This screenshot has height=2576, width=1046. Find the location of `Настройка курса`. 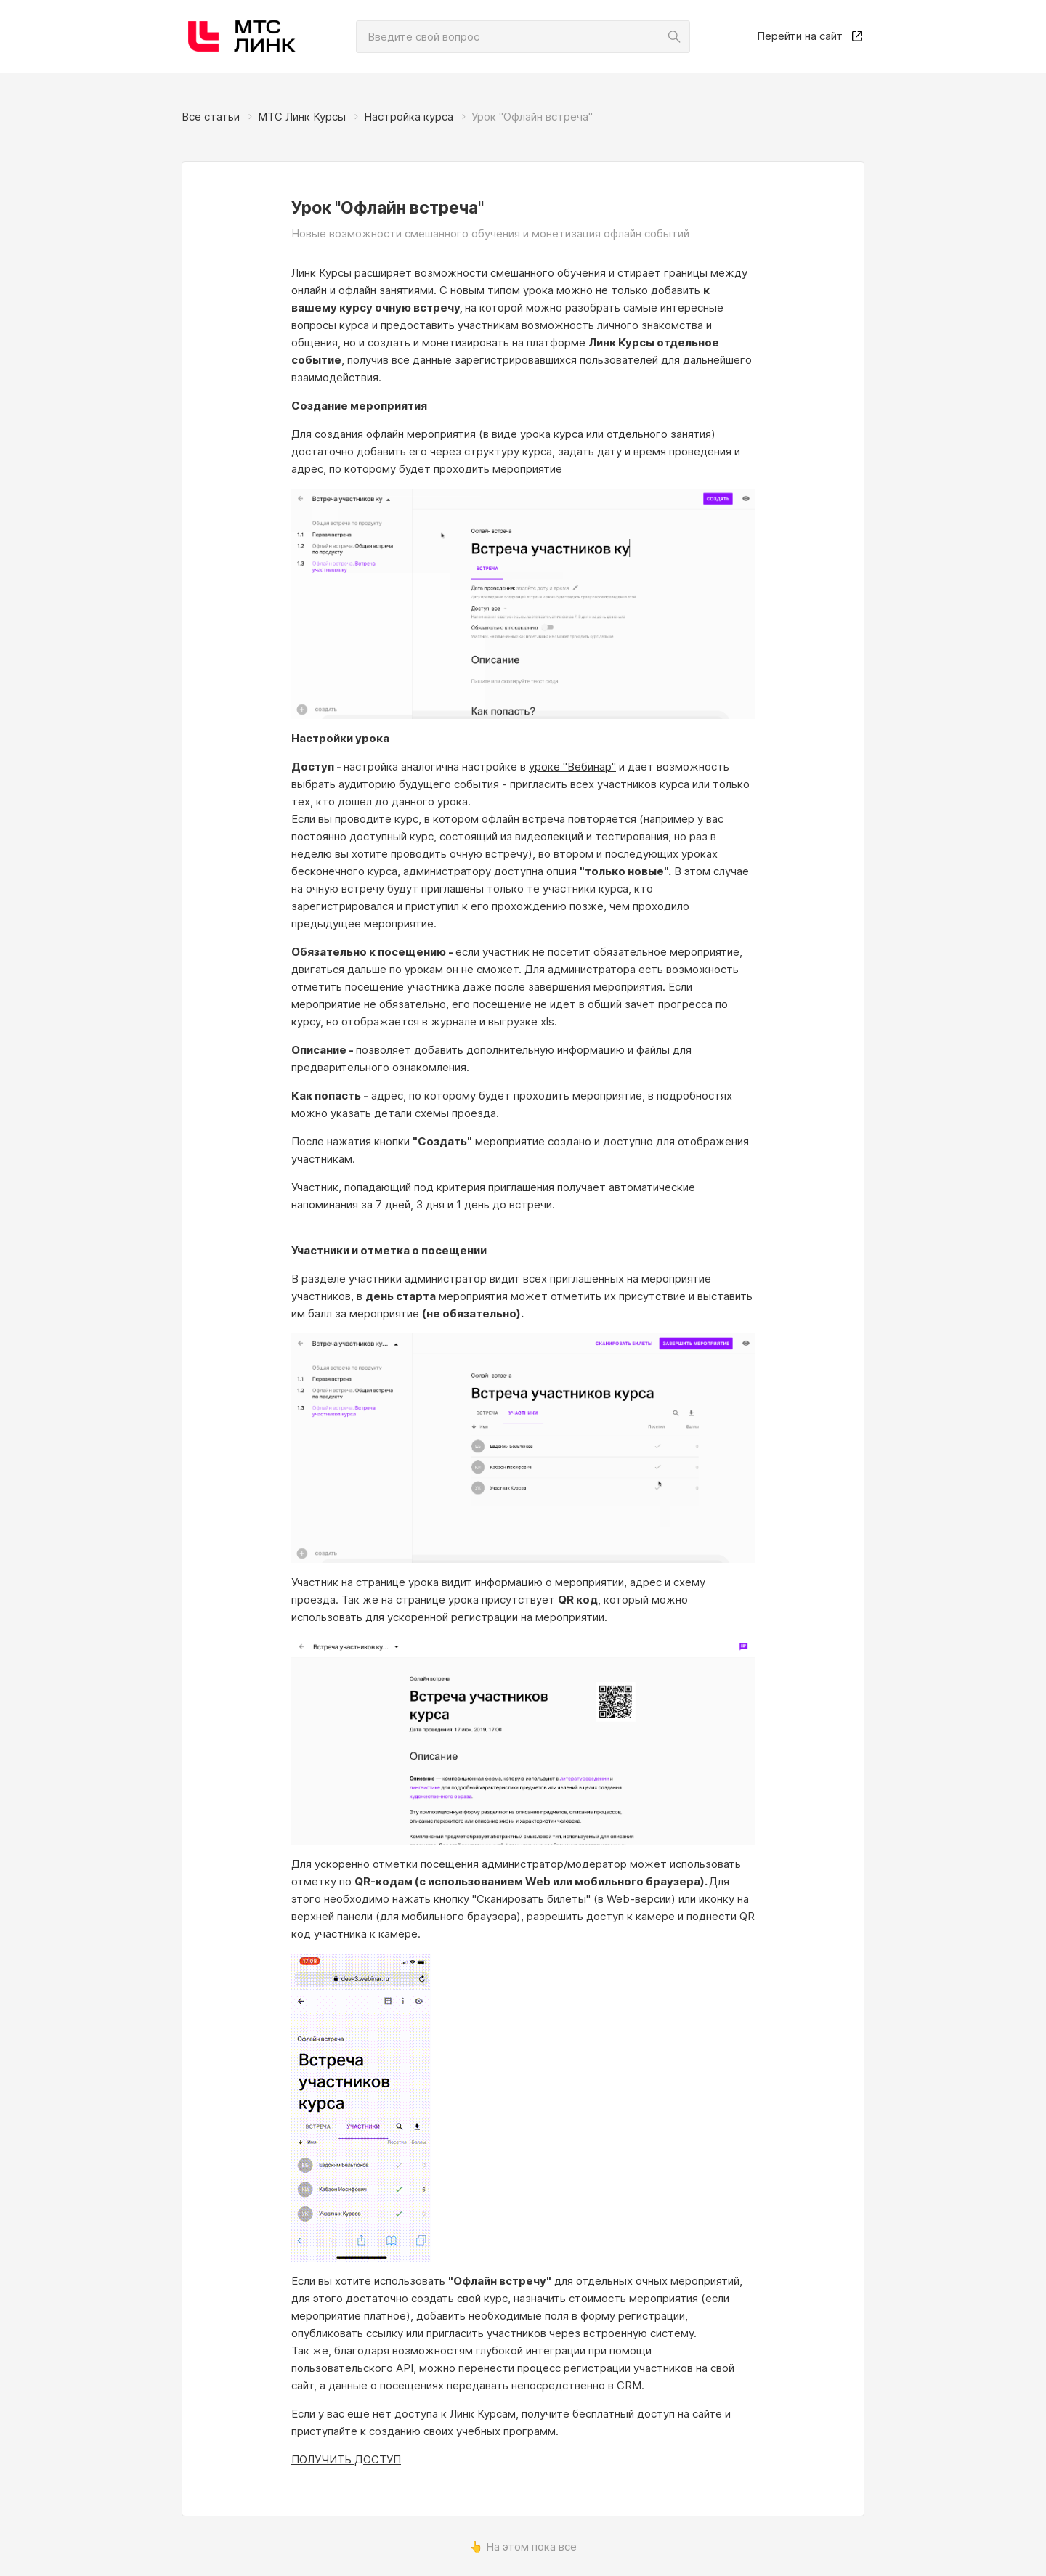

Настройка курса is located at coordinates (408, 116).